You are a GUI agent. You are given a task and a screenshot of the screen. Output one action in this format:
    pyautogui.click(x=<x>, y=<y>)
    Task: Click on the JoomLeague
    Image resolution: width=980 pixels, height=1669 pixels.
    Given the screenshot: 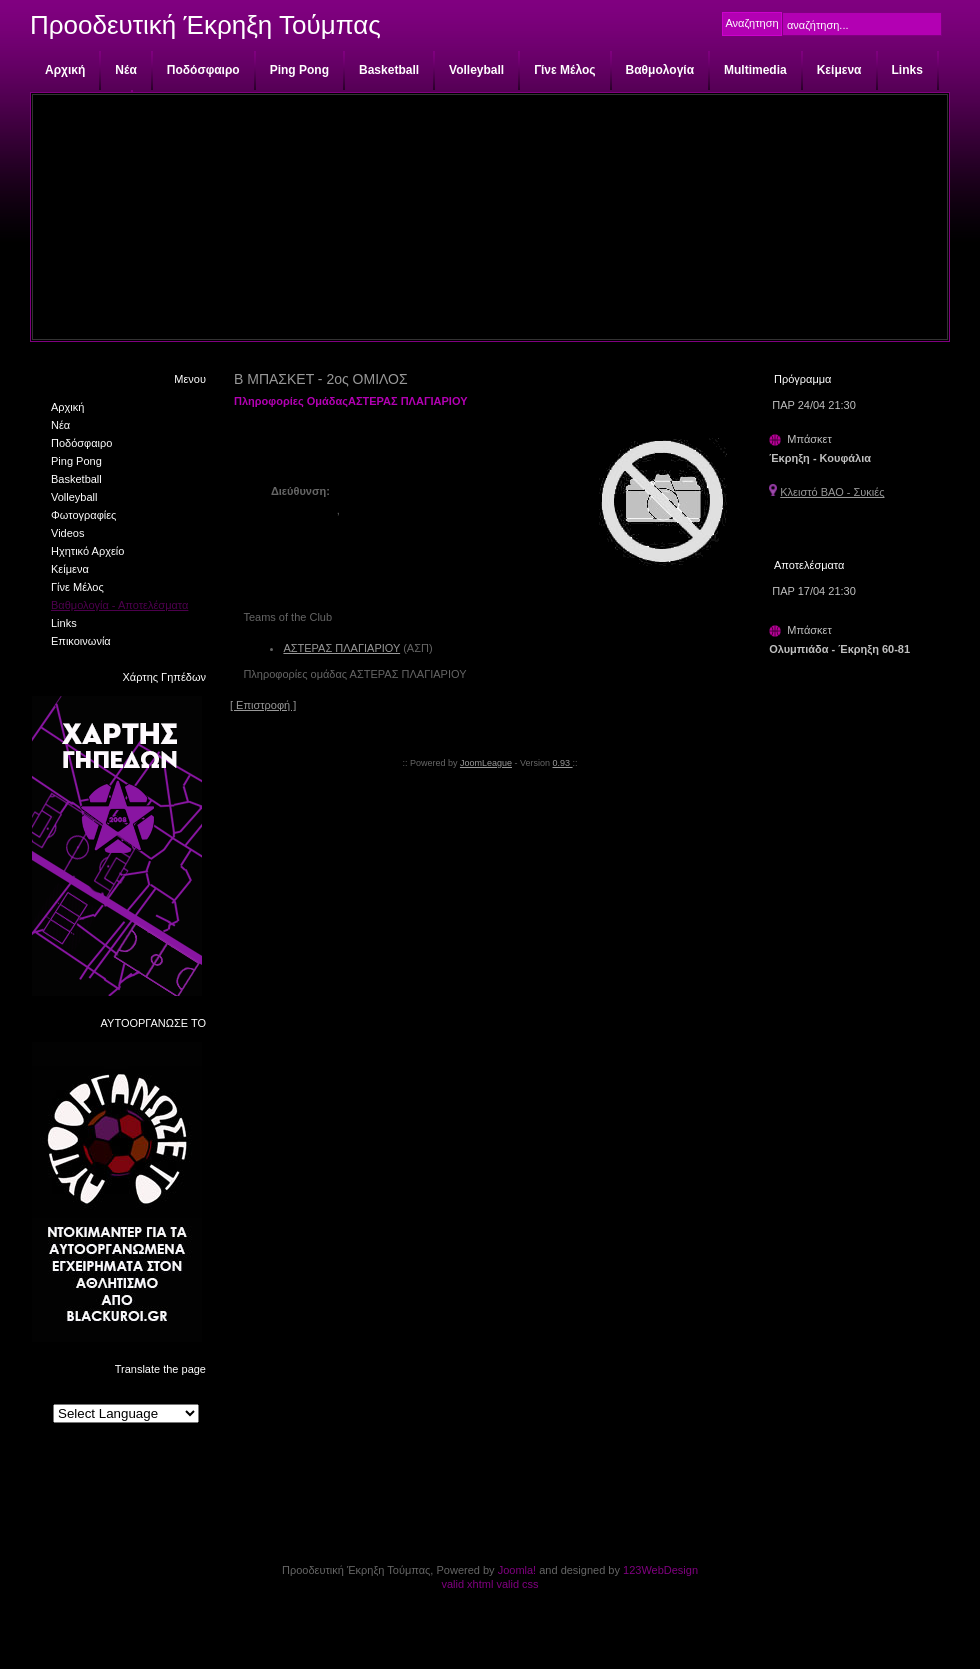 What is the action you would take?
    pyautogui.click(x=486, y=763)
    